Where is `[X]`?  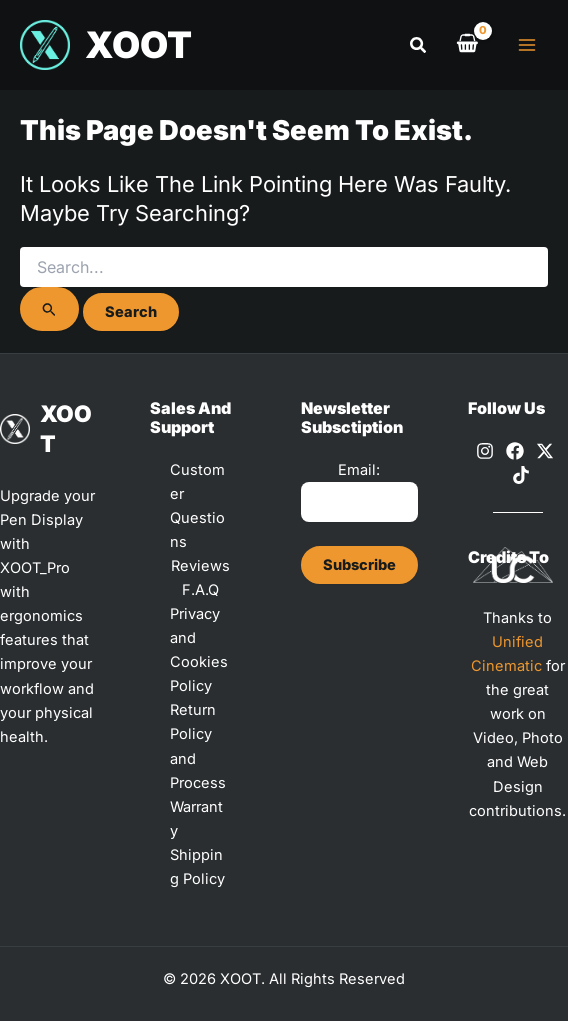
[X] is located at coordinates (545, 451).